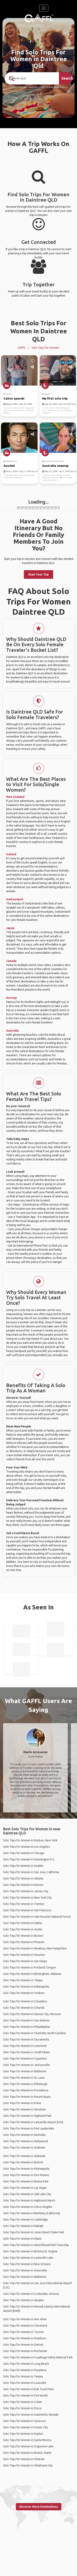 The height and width of the screenshot is (2576, 77). Describe the element at coordinates (25, 2045) in the screenshot. I see `Solo Trips for Women in Livermore` at that location.